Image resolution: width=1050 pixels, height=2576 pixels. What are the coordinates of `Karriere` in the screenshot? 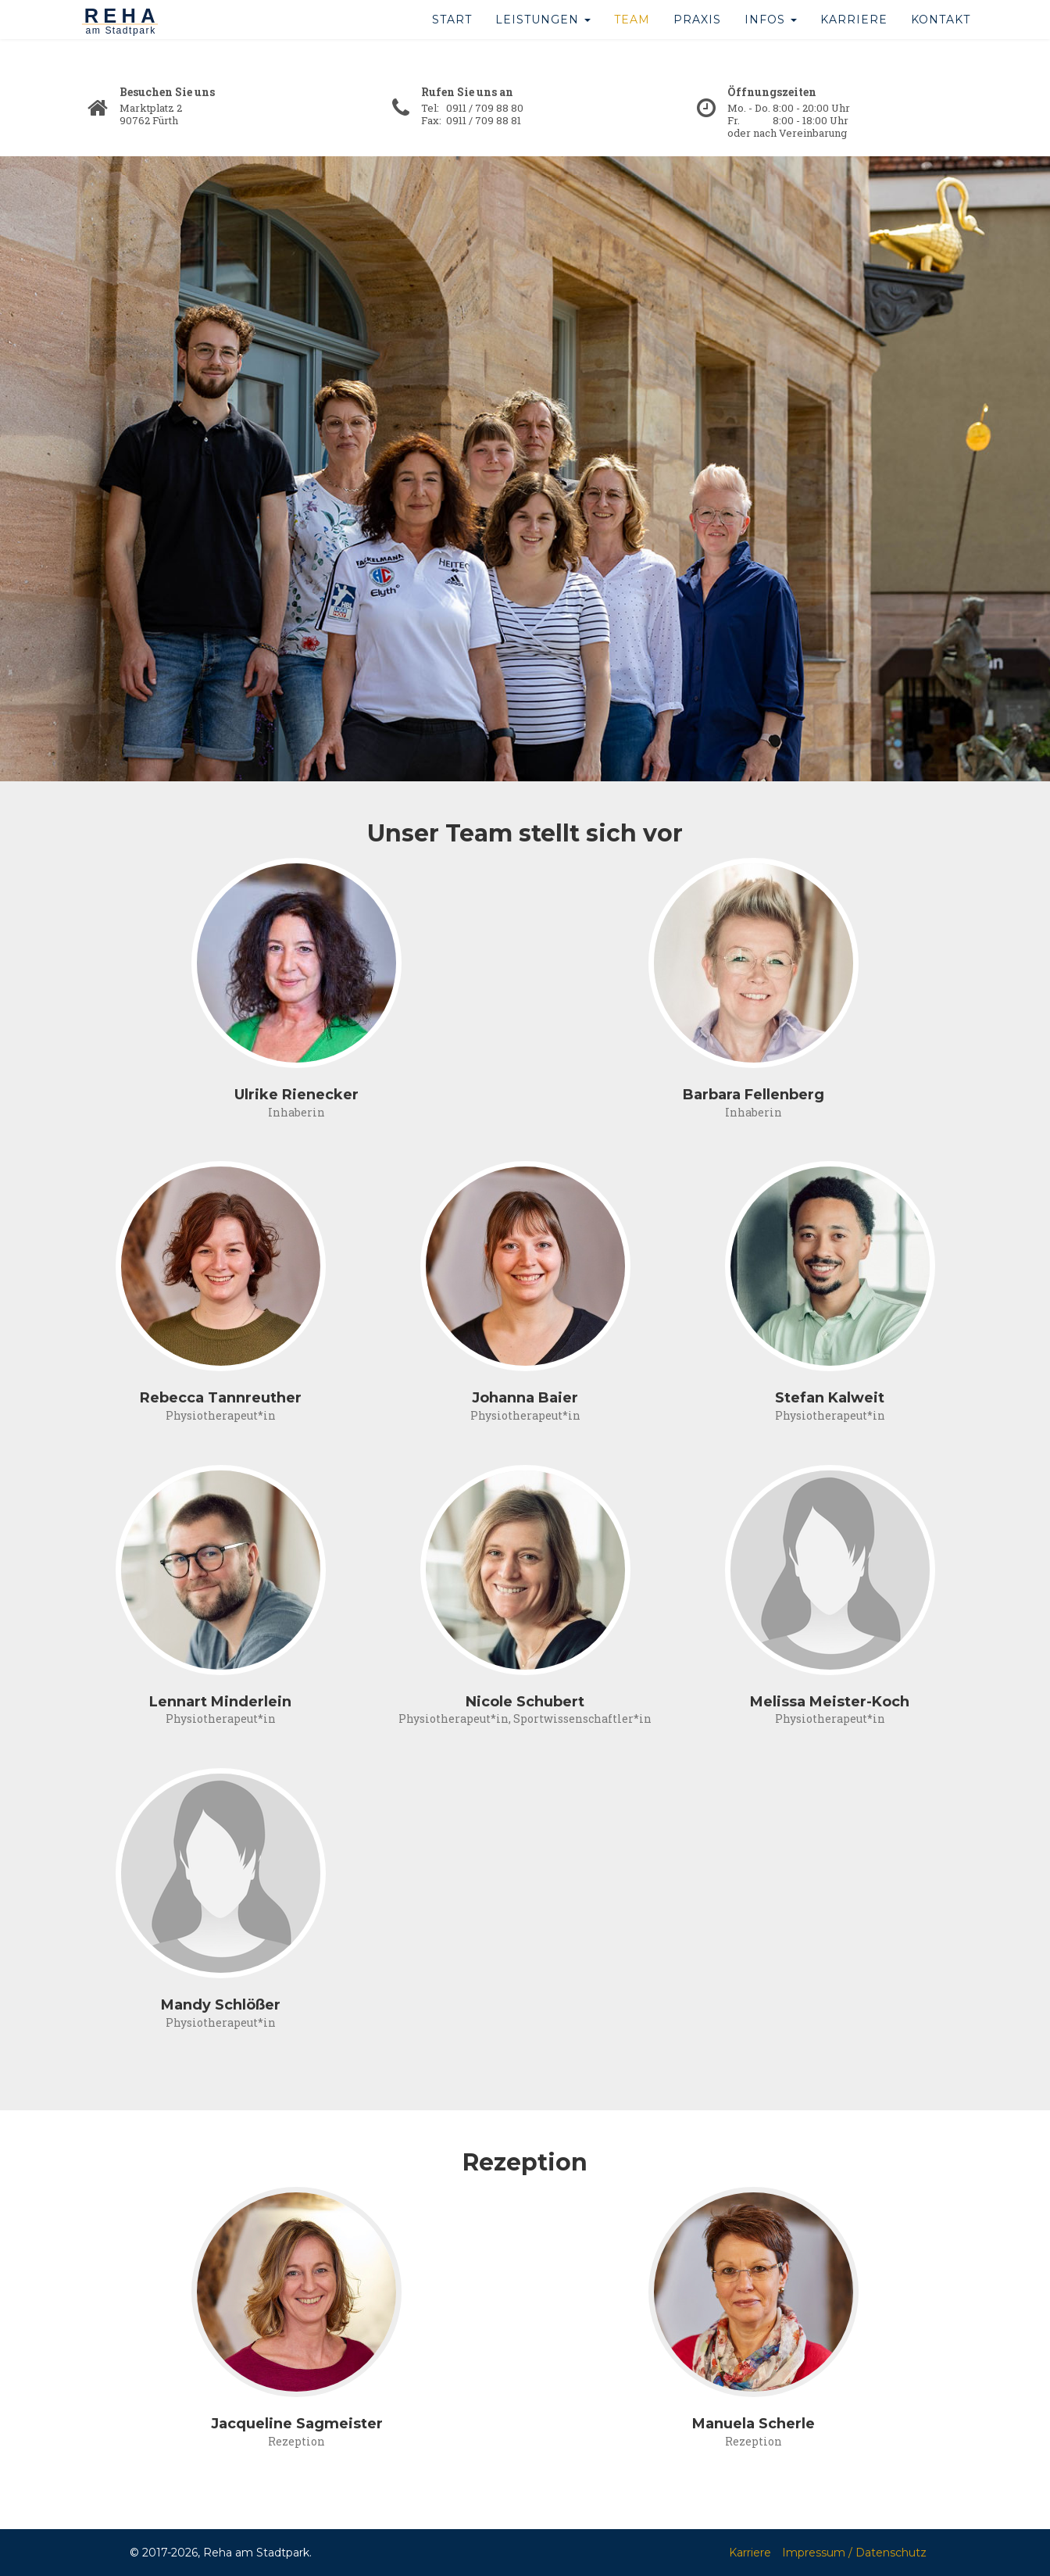 It's located at (854, 39).